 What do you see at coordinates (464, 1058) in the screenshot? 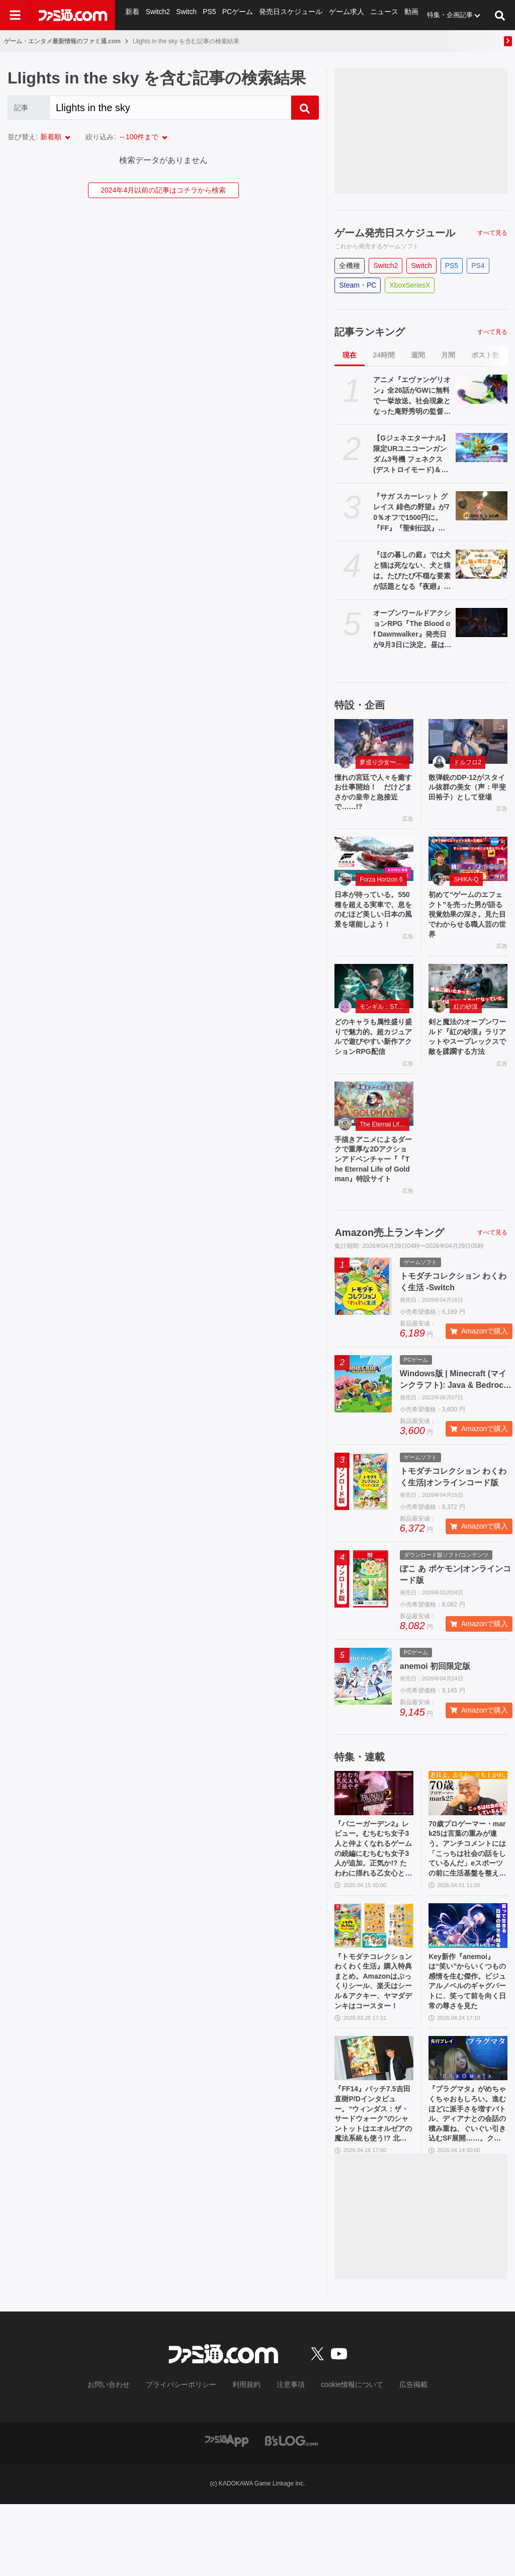
I see `剣と魔法のオープンワールド『紅の砂漠』ラリアットやスープレックスで敵を蹂躙する方法` at bounding box center [464, 1058].